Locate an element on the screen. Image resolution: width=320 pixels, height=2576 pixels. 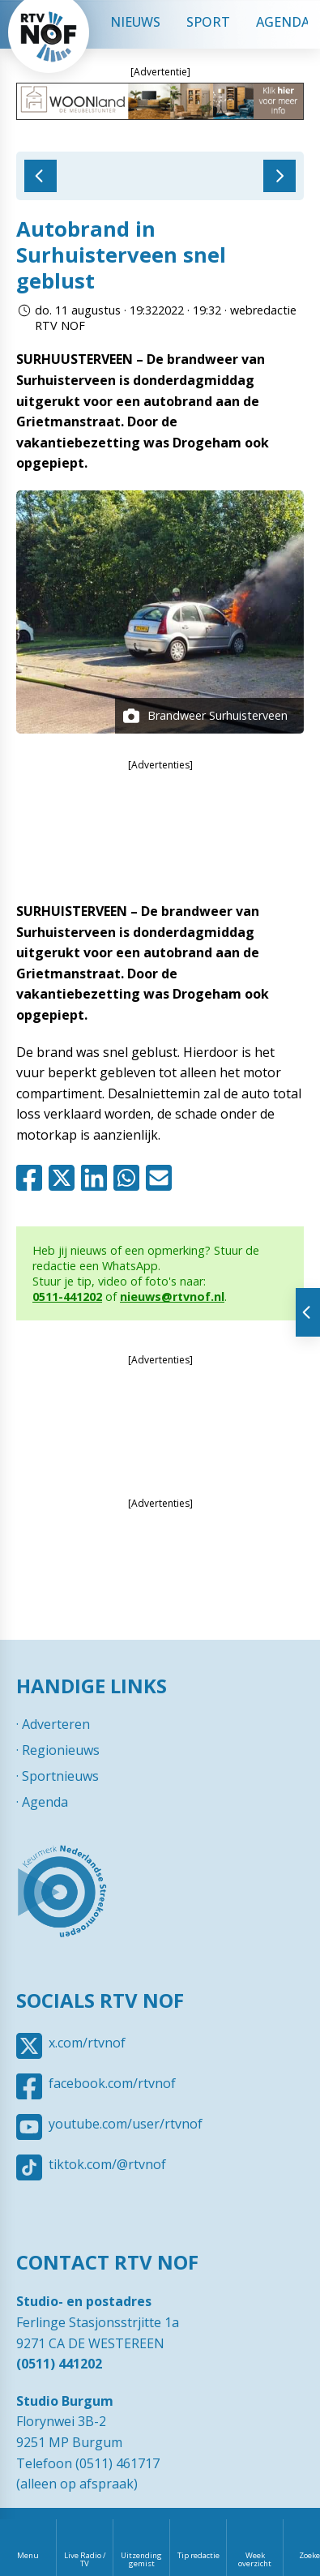
Whatsapp is located at coordinates (129, 1178).